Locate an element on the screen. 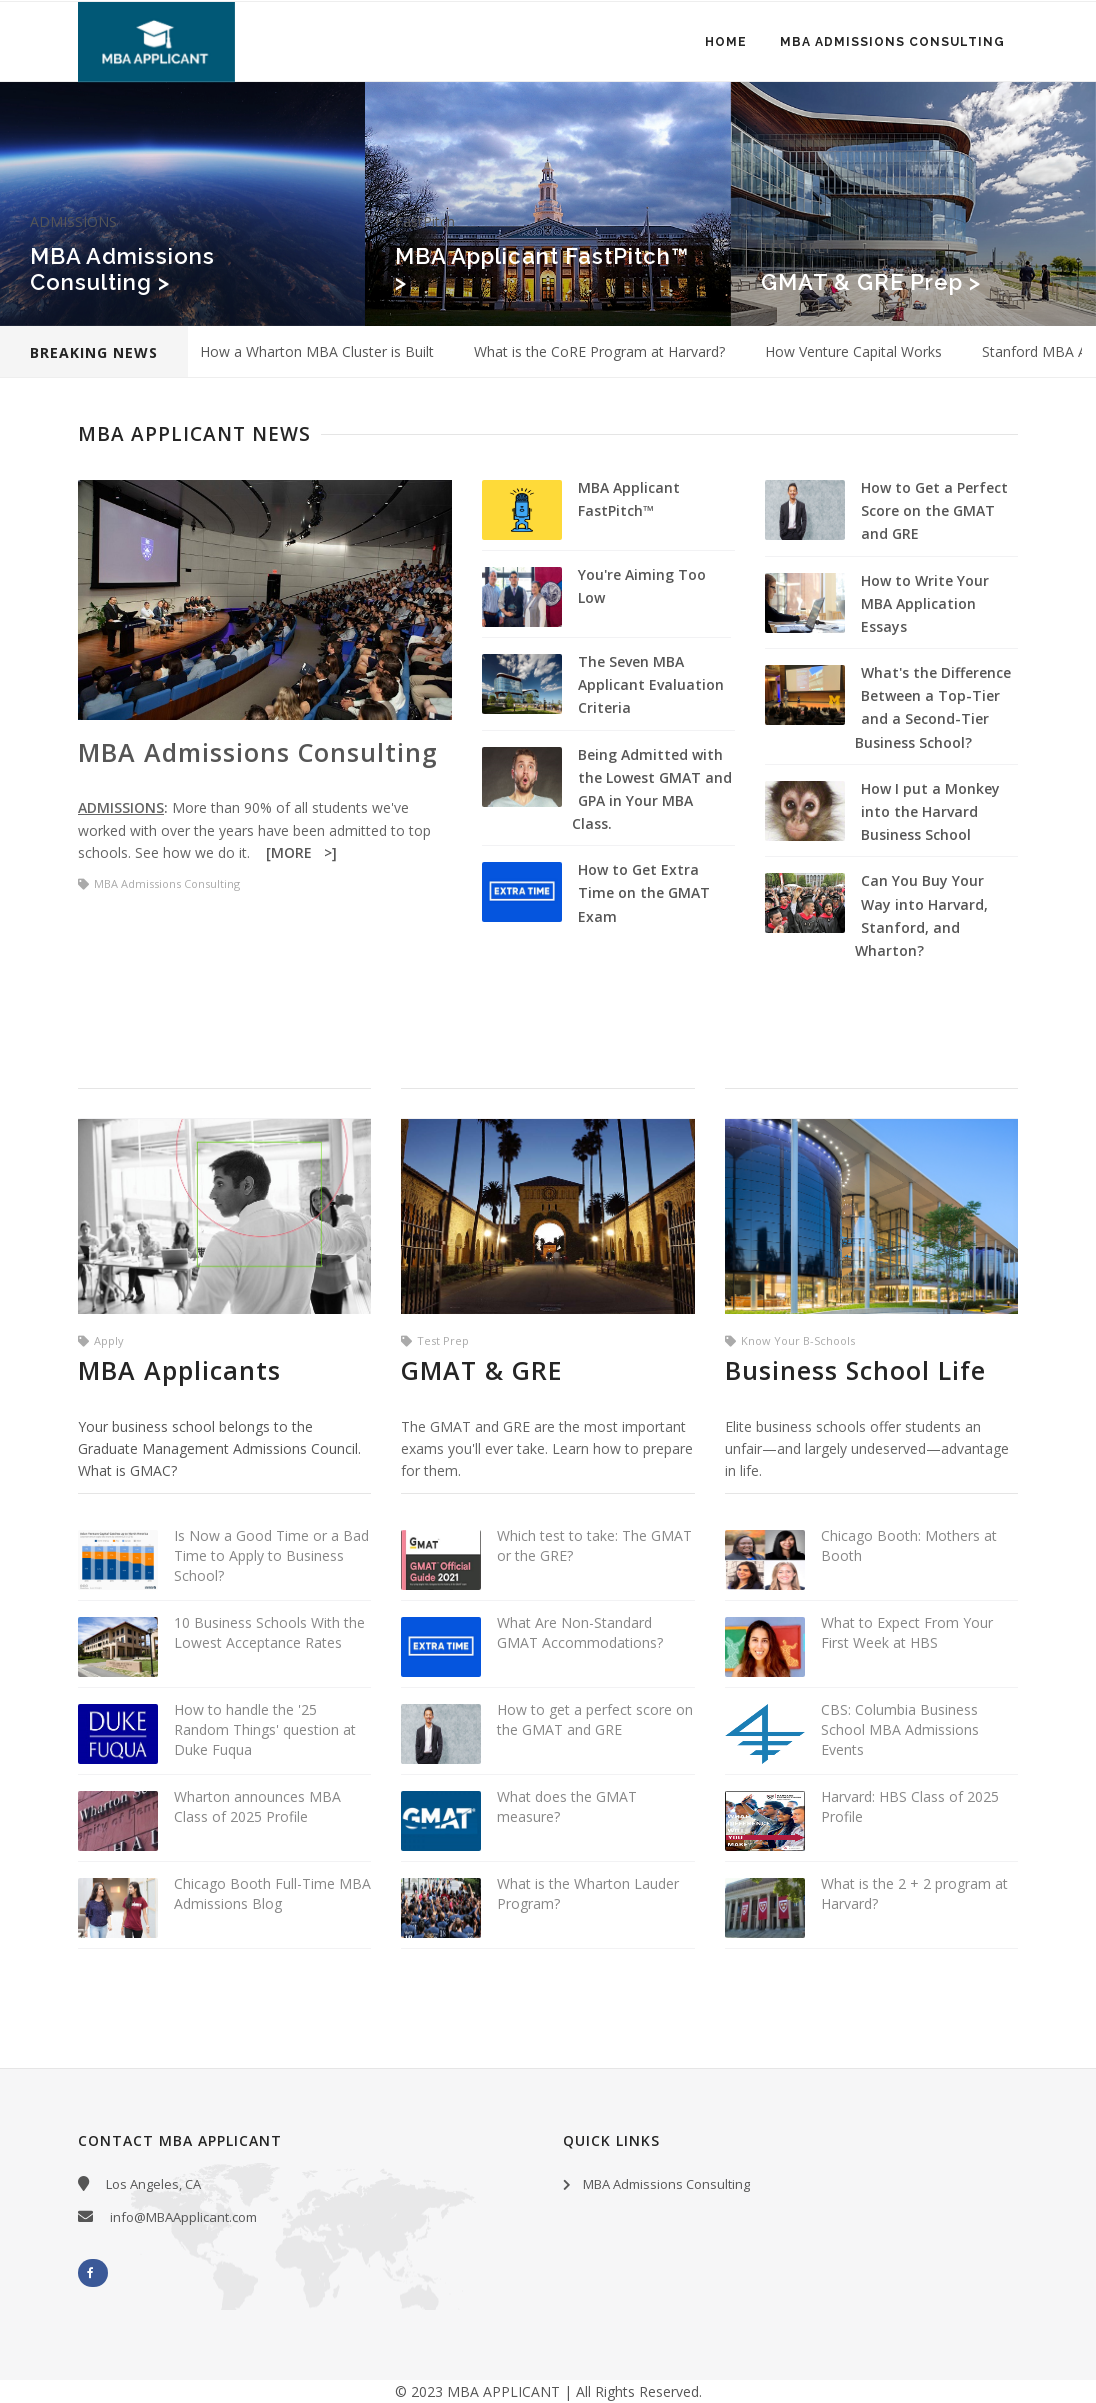 The image size is (1096, 2403). Chicago Booth: Mothers at Booth is located at coordinates (909, 1545).